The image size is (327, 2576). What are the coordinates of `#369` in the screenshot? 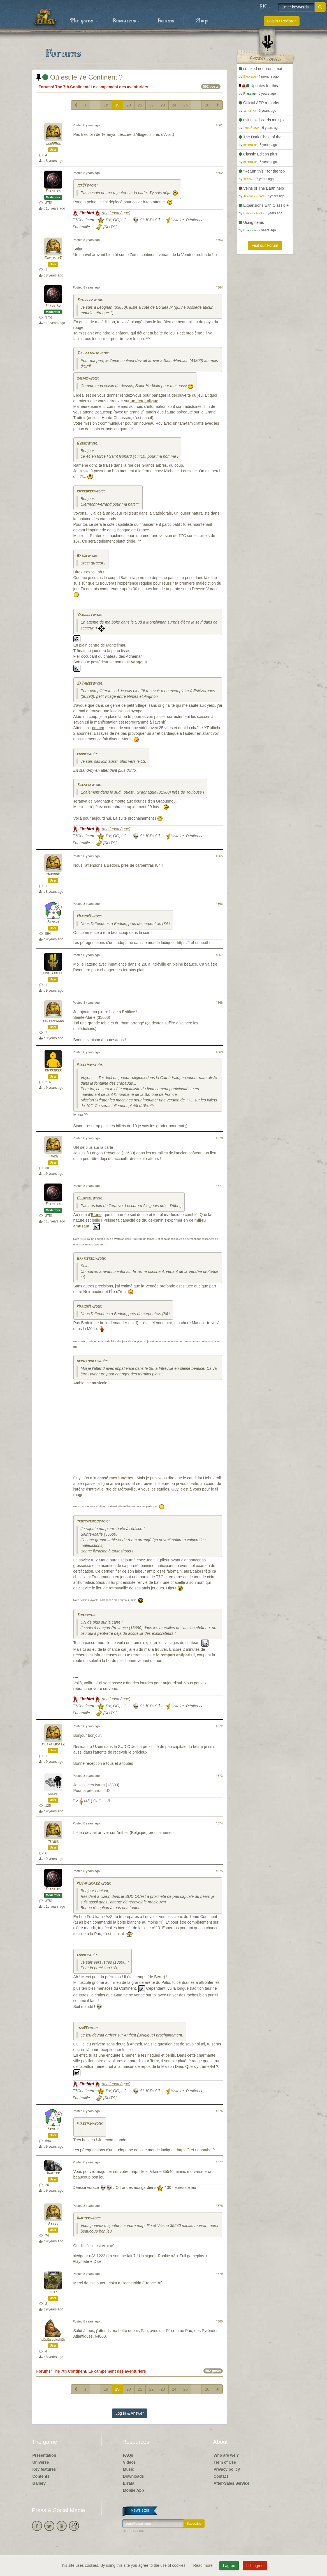 It's located at (219, 1052).